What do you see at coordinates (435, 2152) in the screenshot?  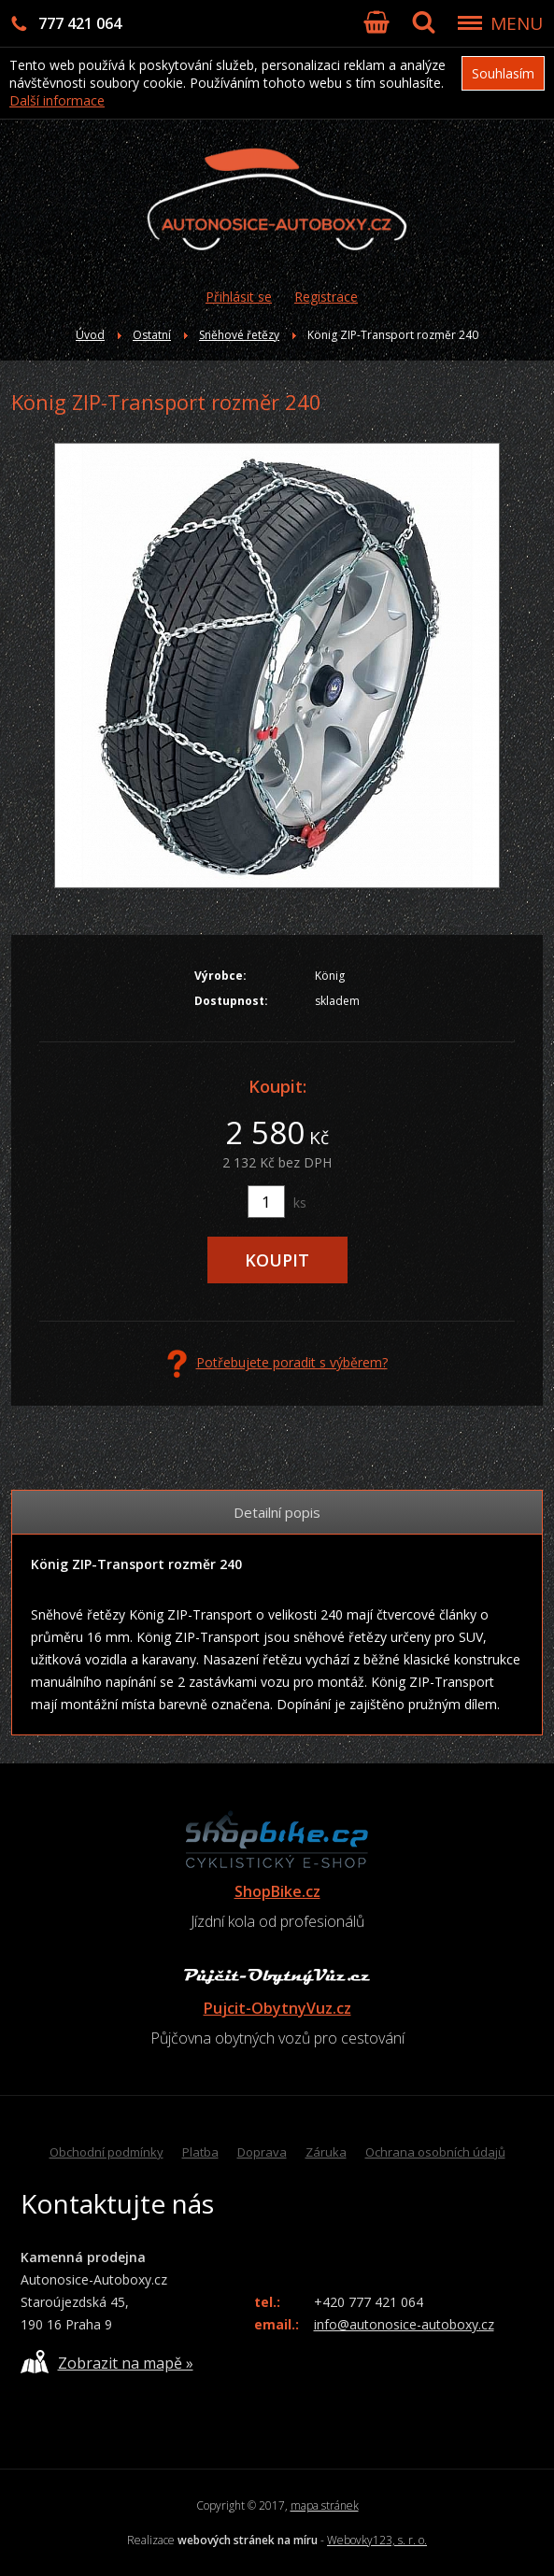 I see `Ochrana osobních údajů` at bounding box center [435, 2152].